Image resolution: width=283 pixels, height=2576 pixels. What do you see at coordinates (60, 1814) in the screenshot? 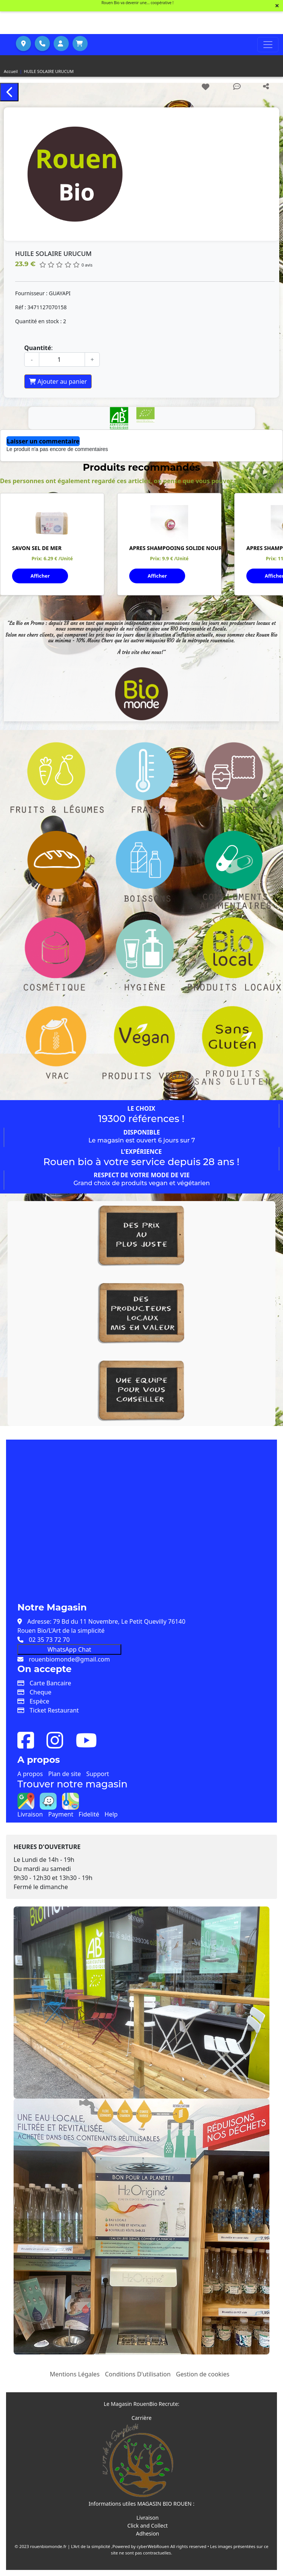
I see `Payment` at bounding box center [60, 1814].